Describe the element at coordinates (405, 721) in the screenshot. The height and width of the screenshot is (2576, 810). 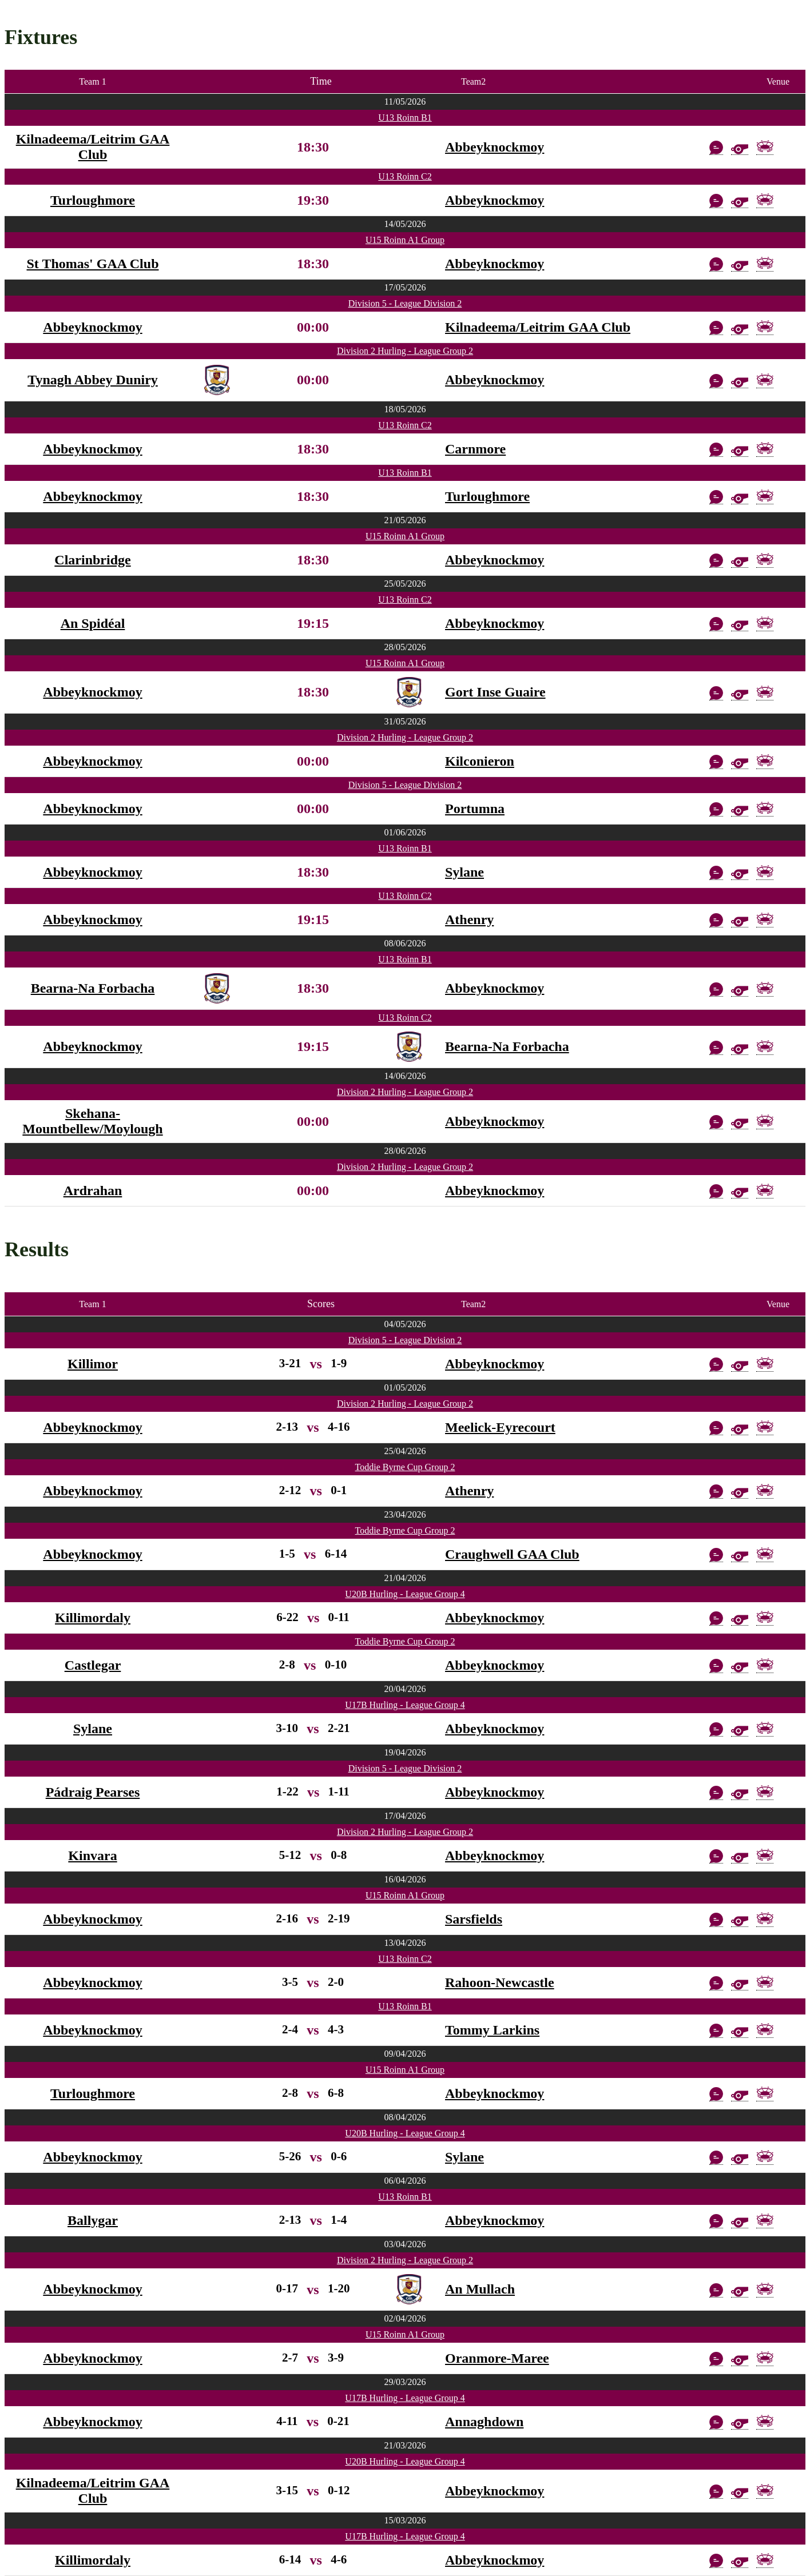
I see `31/05/2026` at that location.